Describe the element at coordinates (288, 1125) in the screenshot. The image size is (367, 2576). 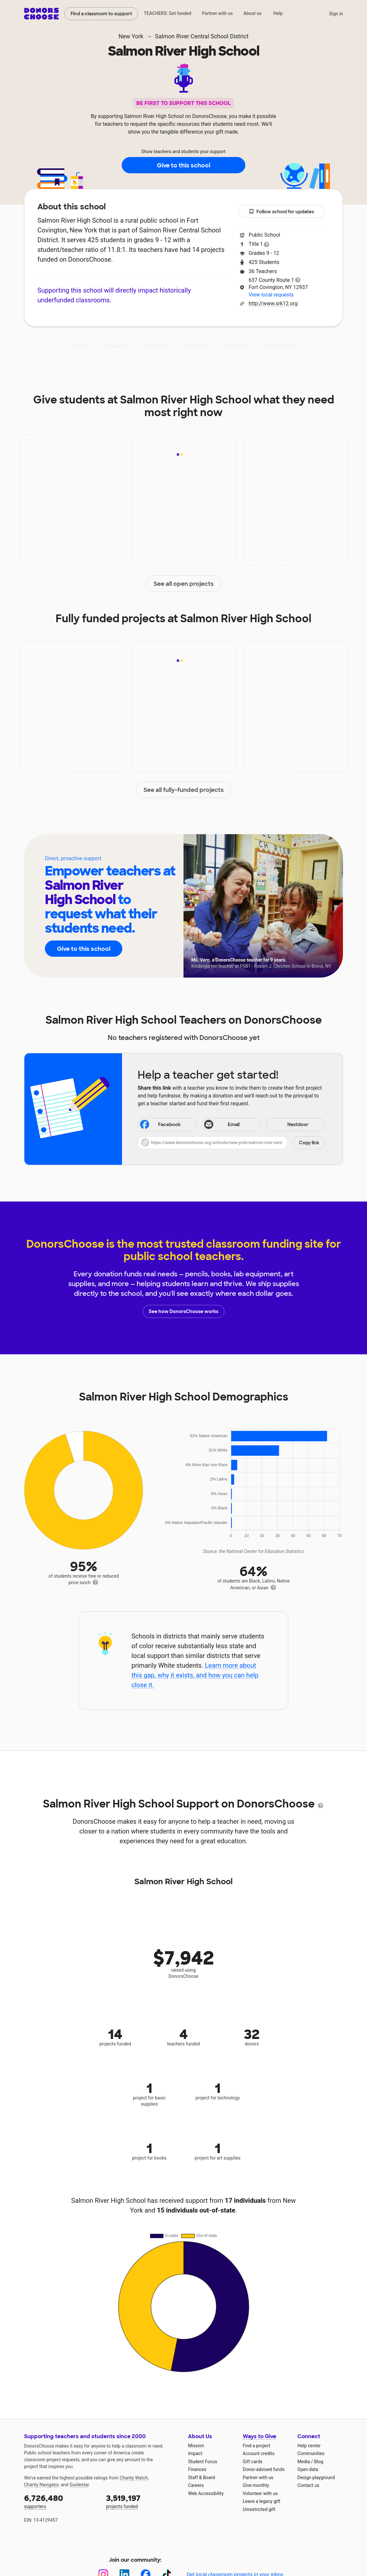
I see `Nextdoor [Share on Nextdoor]` at that location.